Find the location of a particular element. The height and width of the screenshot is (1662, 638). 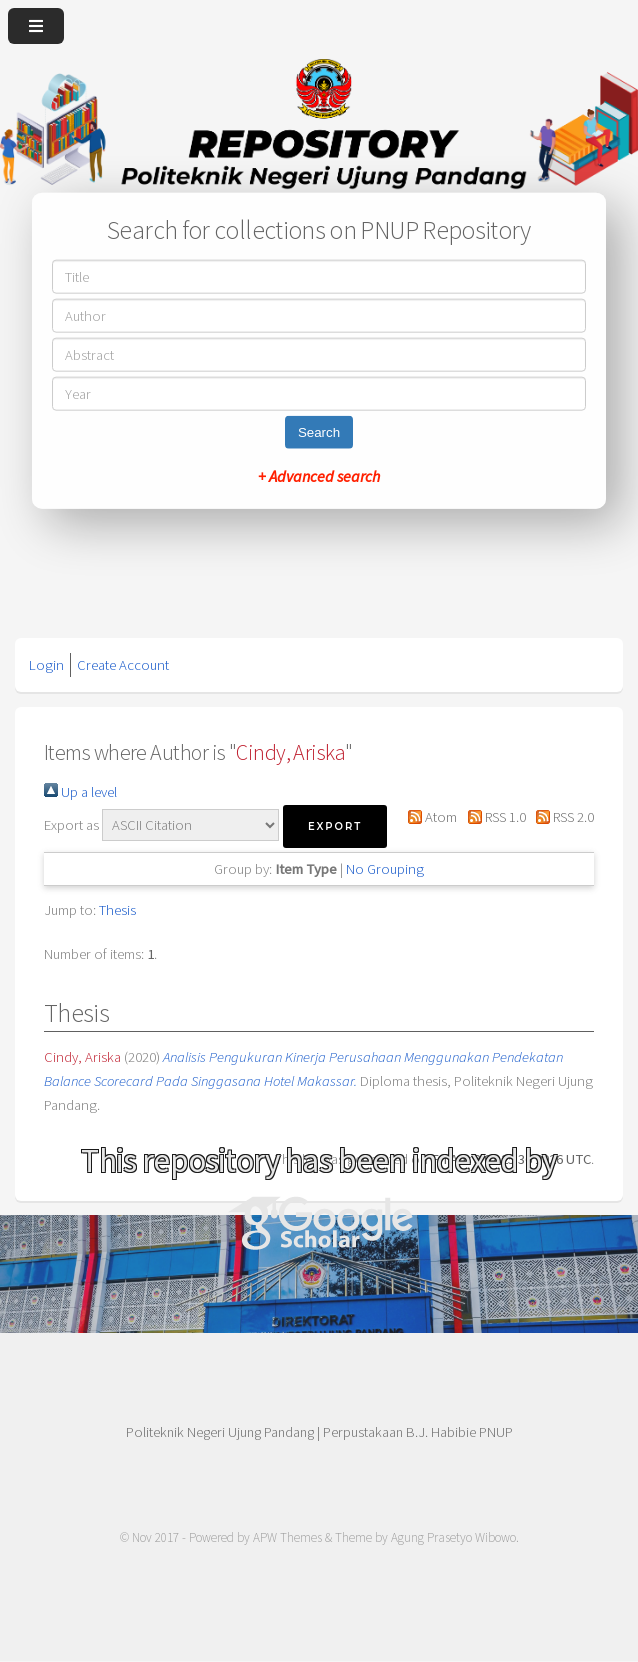

+ Advanced search is located at coordinates (319, 476).